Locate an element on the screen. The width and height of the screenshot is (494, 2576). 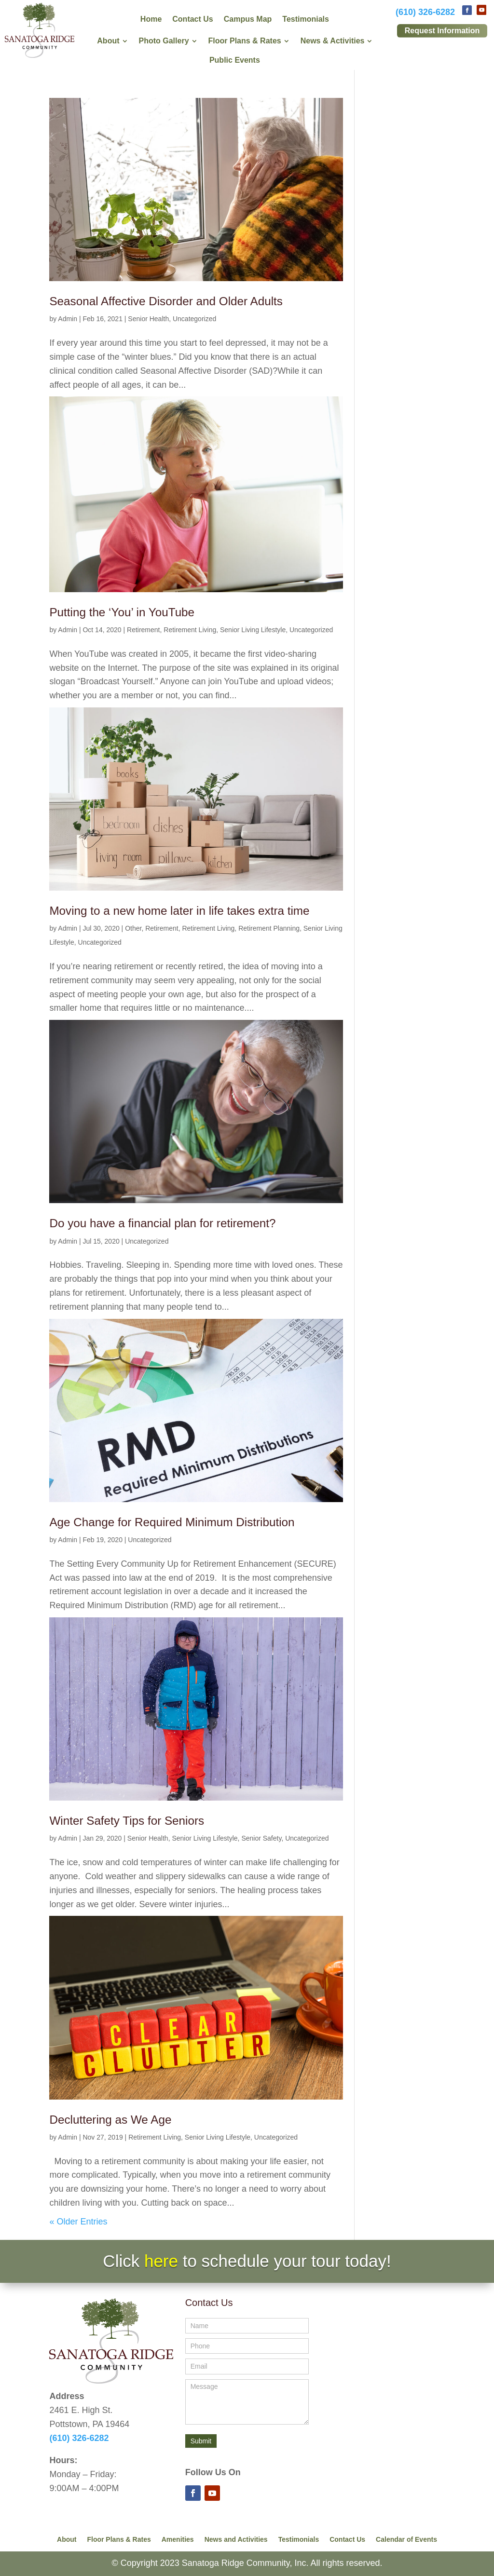
Admin is located at coordinates (67, 319).